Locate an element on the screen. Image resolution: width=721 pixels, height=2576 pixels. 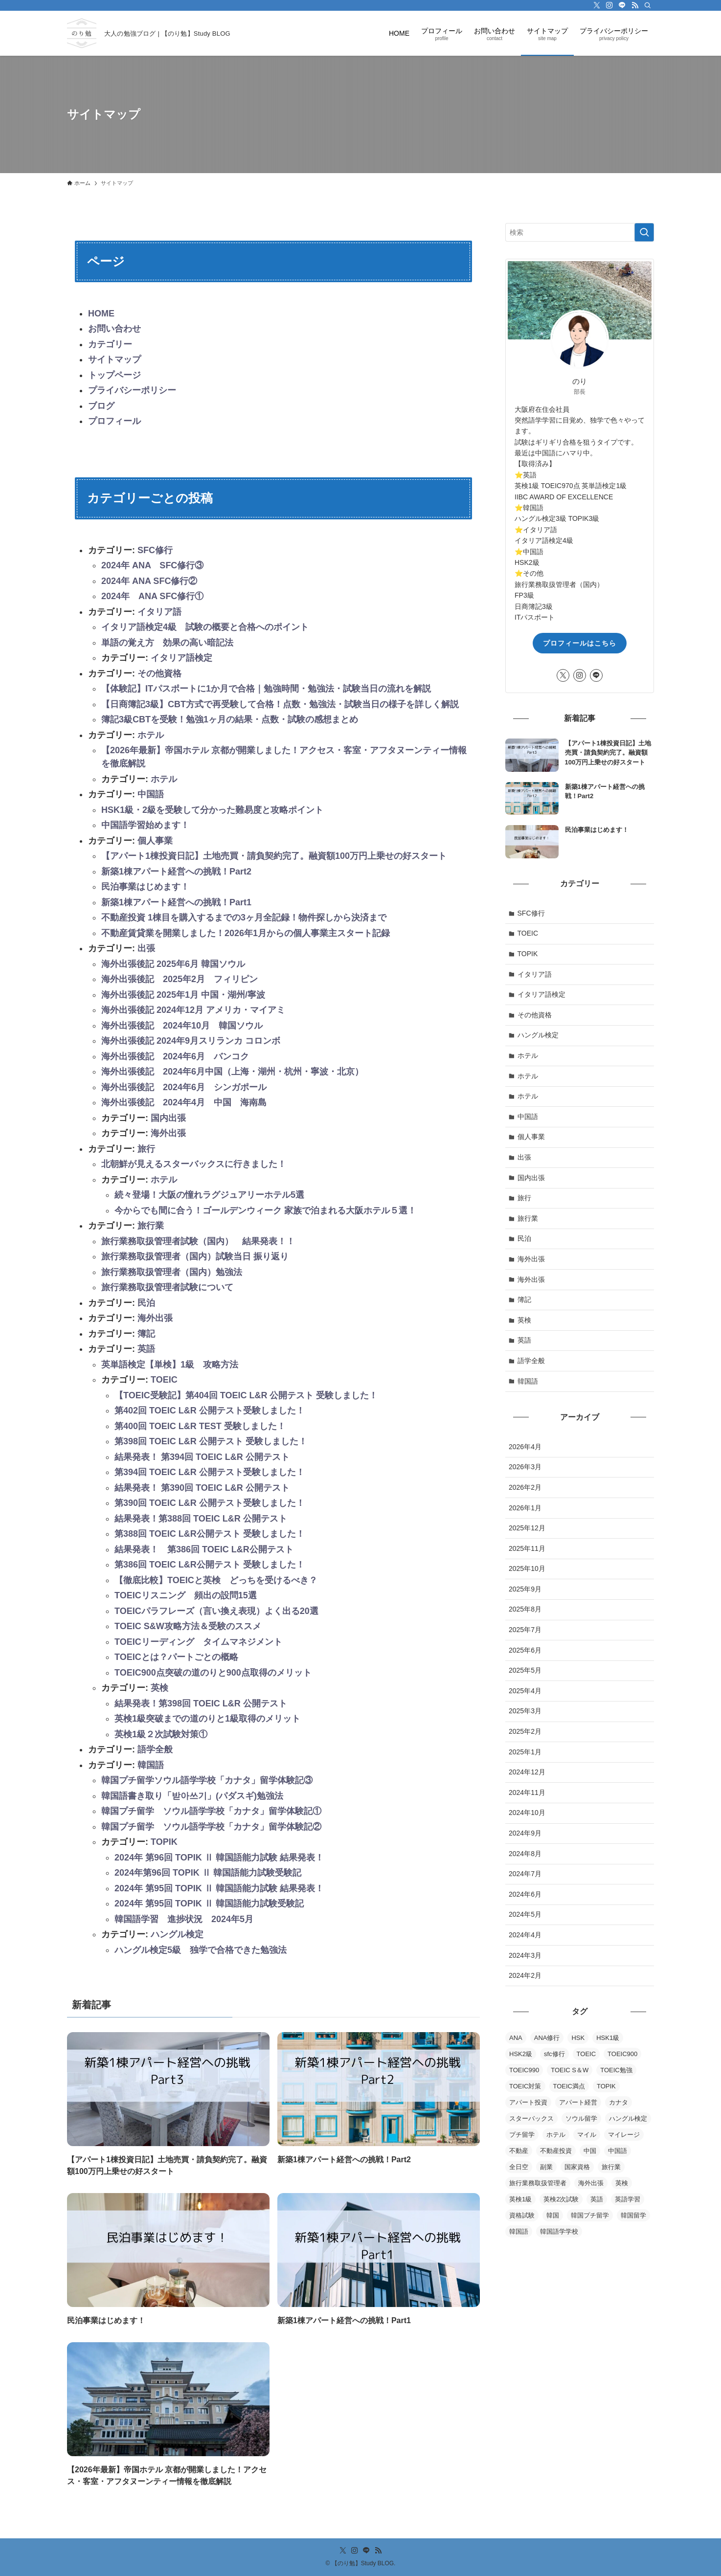
2026年4月 is located at coordinates (525, 1447).